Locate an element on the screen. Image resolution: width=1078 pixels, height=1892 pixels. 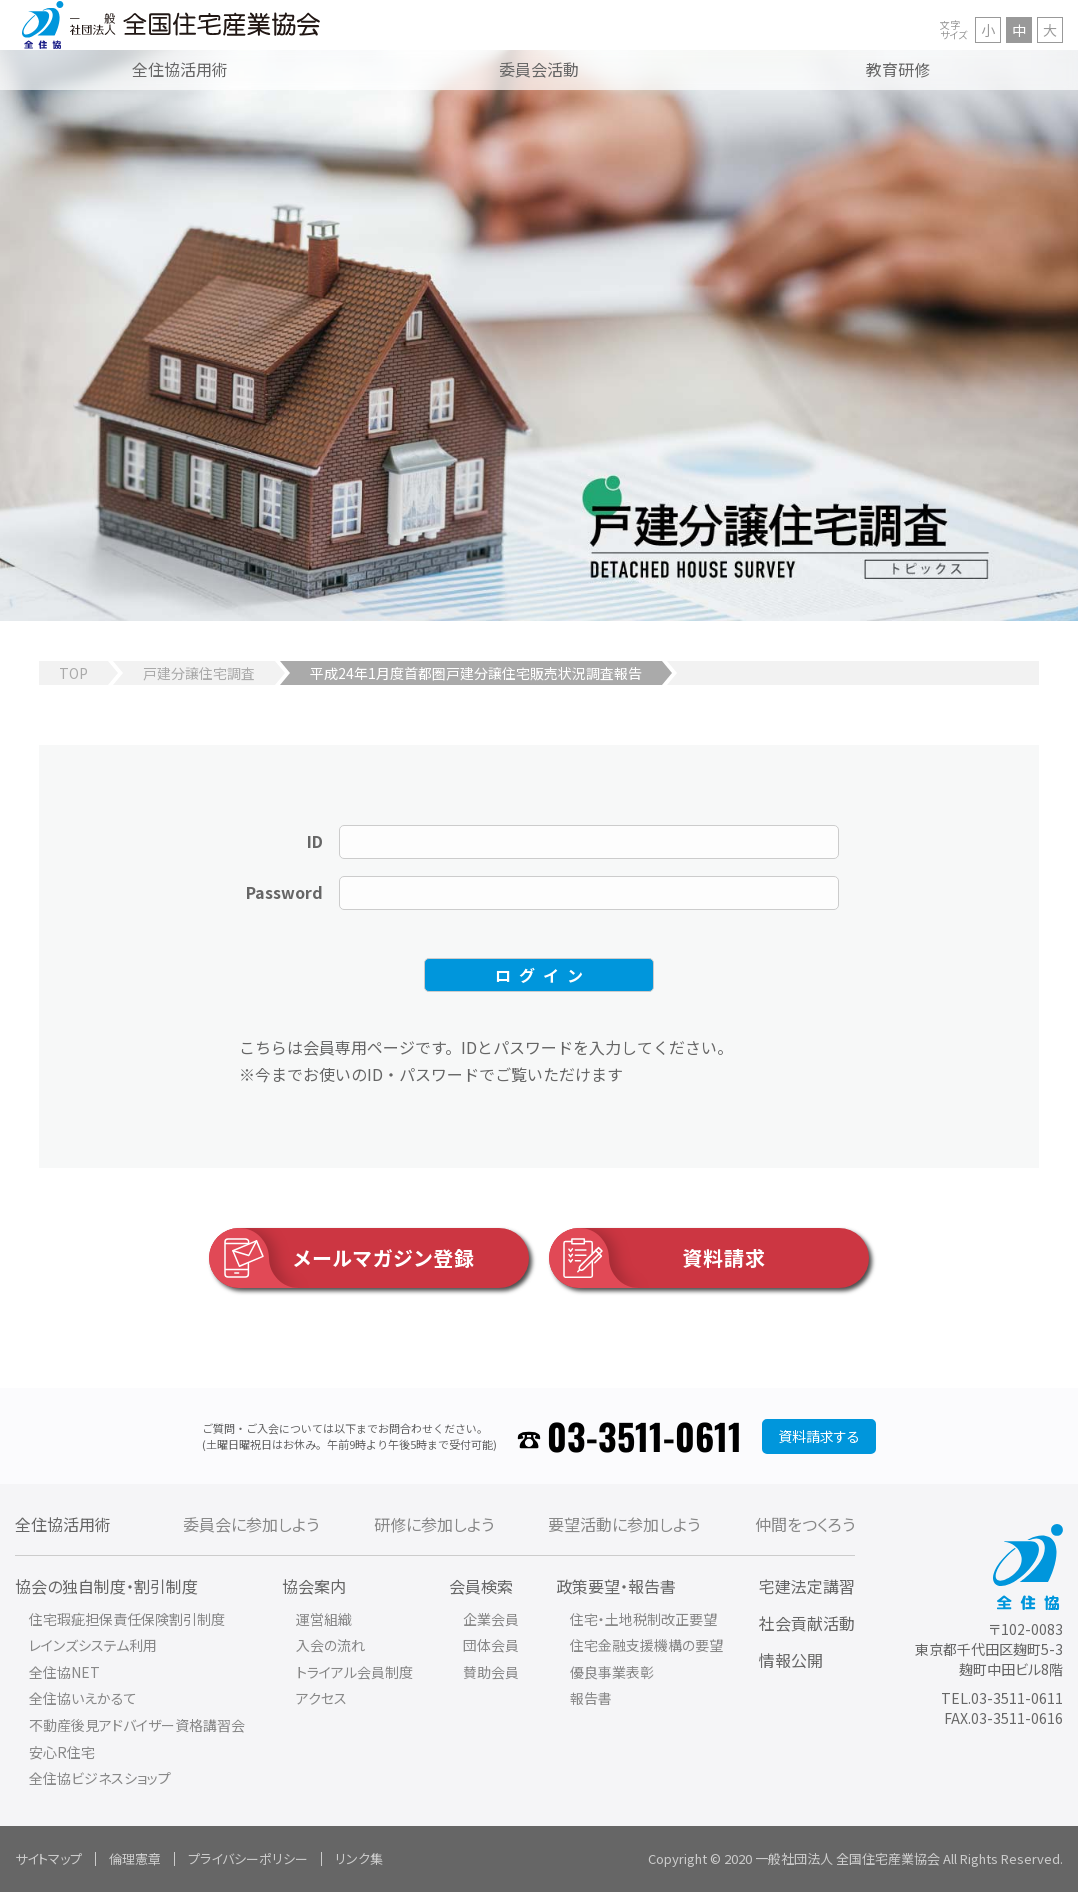
住宅金融支援機構の要望 is located at coordinates (646, 1645).